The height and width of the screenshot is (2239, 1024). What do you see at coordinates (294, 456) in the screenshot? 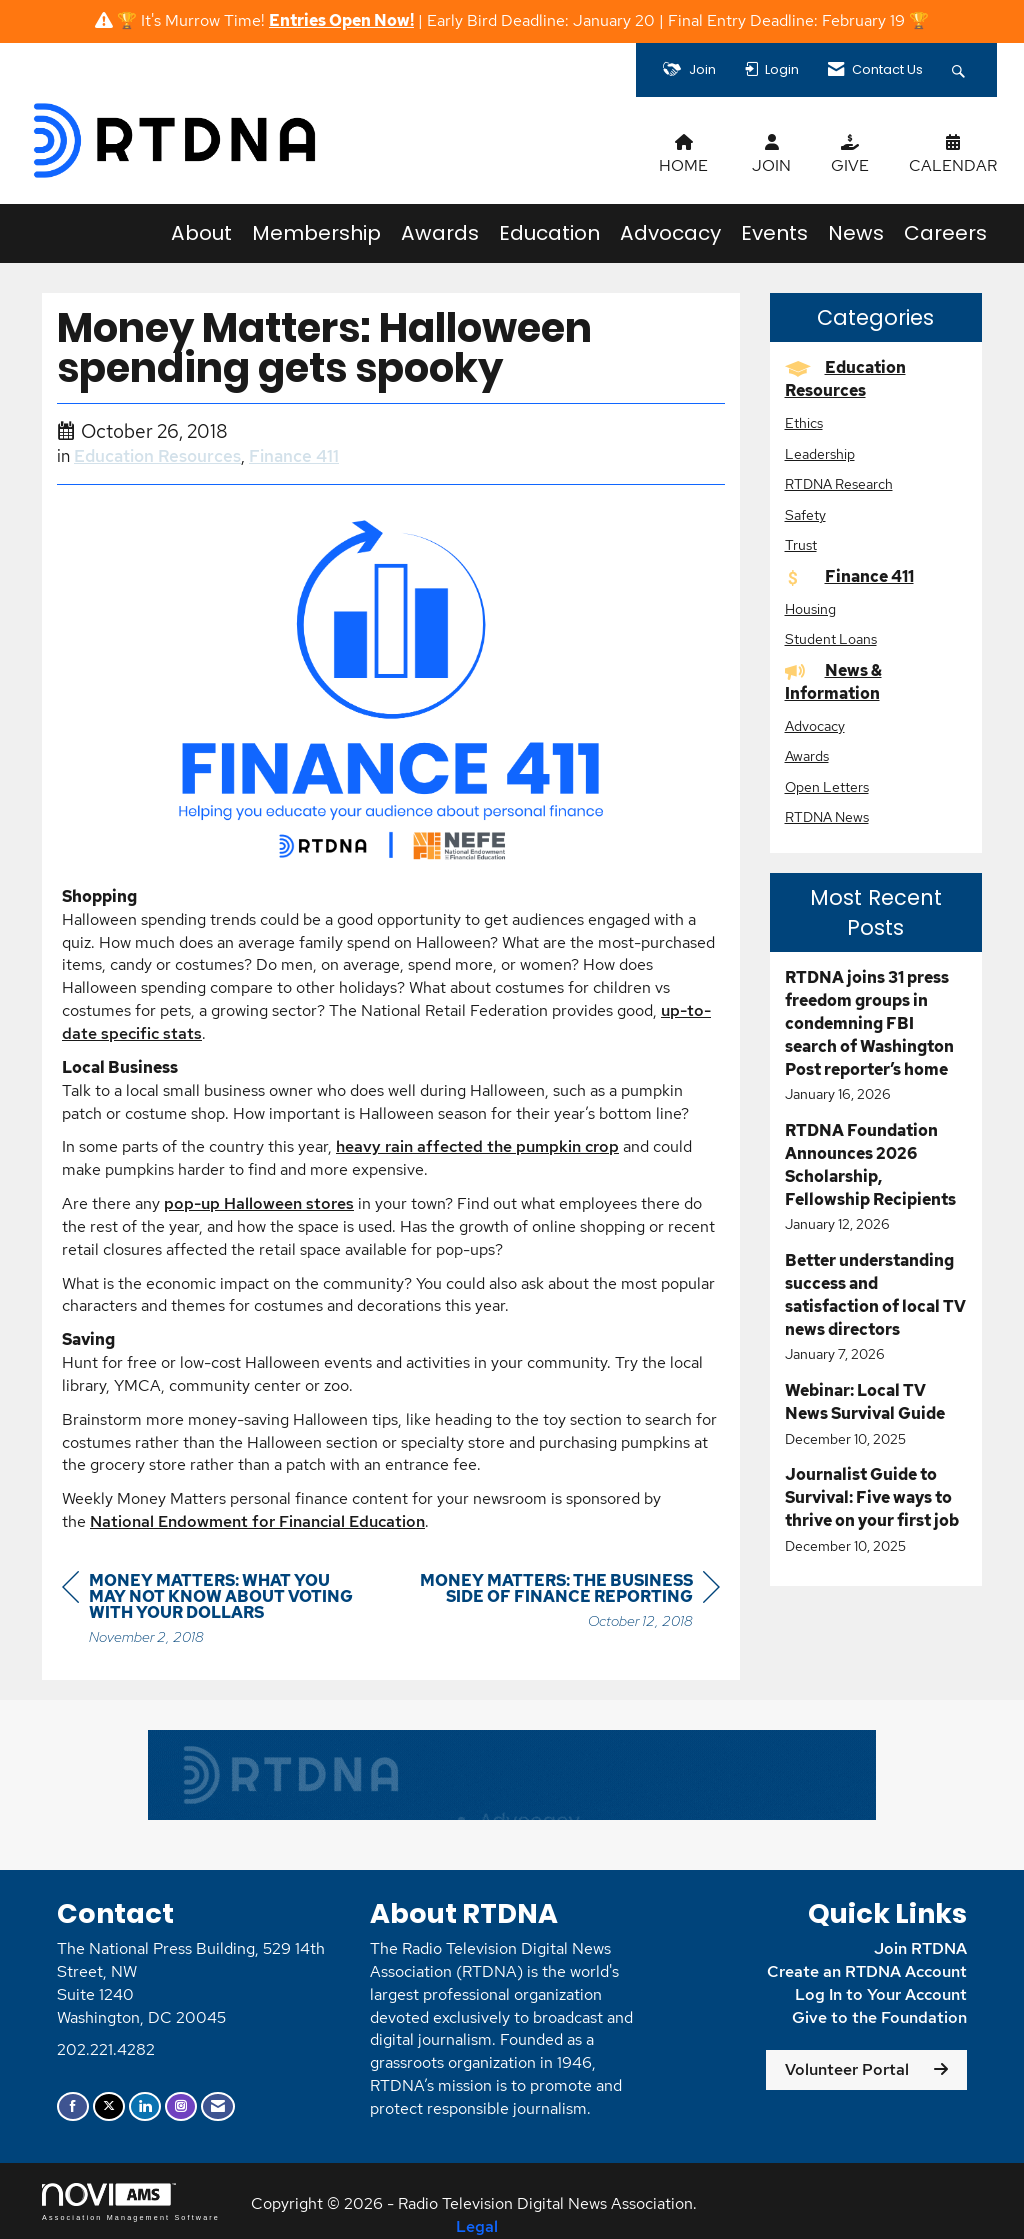
I see `Finance 411` at bounding box center [294, 456].